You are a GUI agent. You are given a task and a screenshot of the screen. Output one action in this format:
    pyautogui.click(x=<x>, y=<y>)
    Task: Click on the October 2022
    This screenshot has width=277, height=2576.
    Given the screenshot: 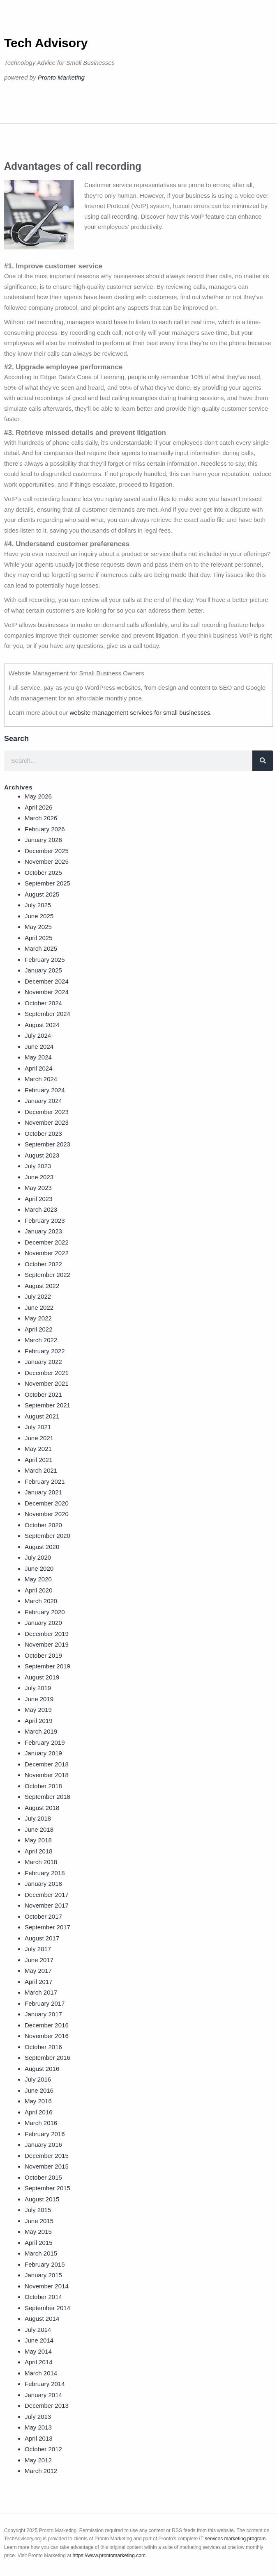 What is the action you would take?
    pyautogui.click(x=43, y=1264)
    